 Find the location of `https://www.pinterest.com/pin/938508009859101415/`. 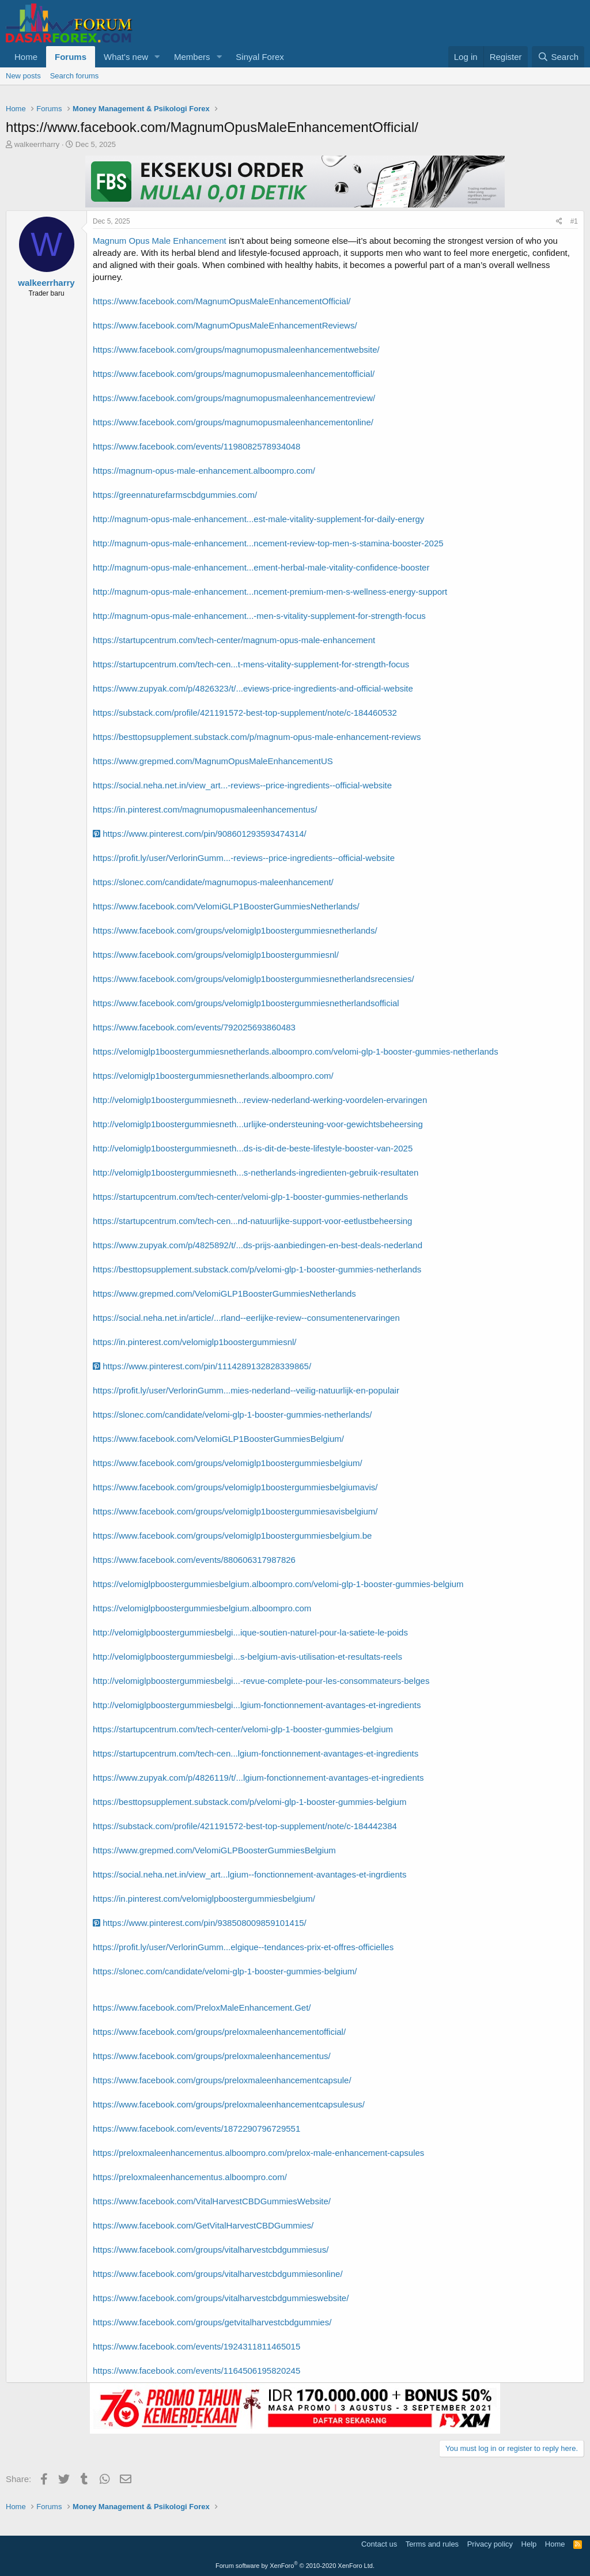

https://www.pinterest.com/pin/938508009859101415/ is located at coordinates (200, 1923).